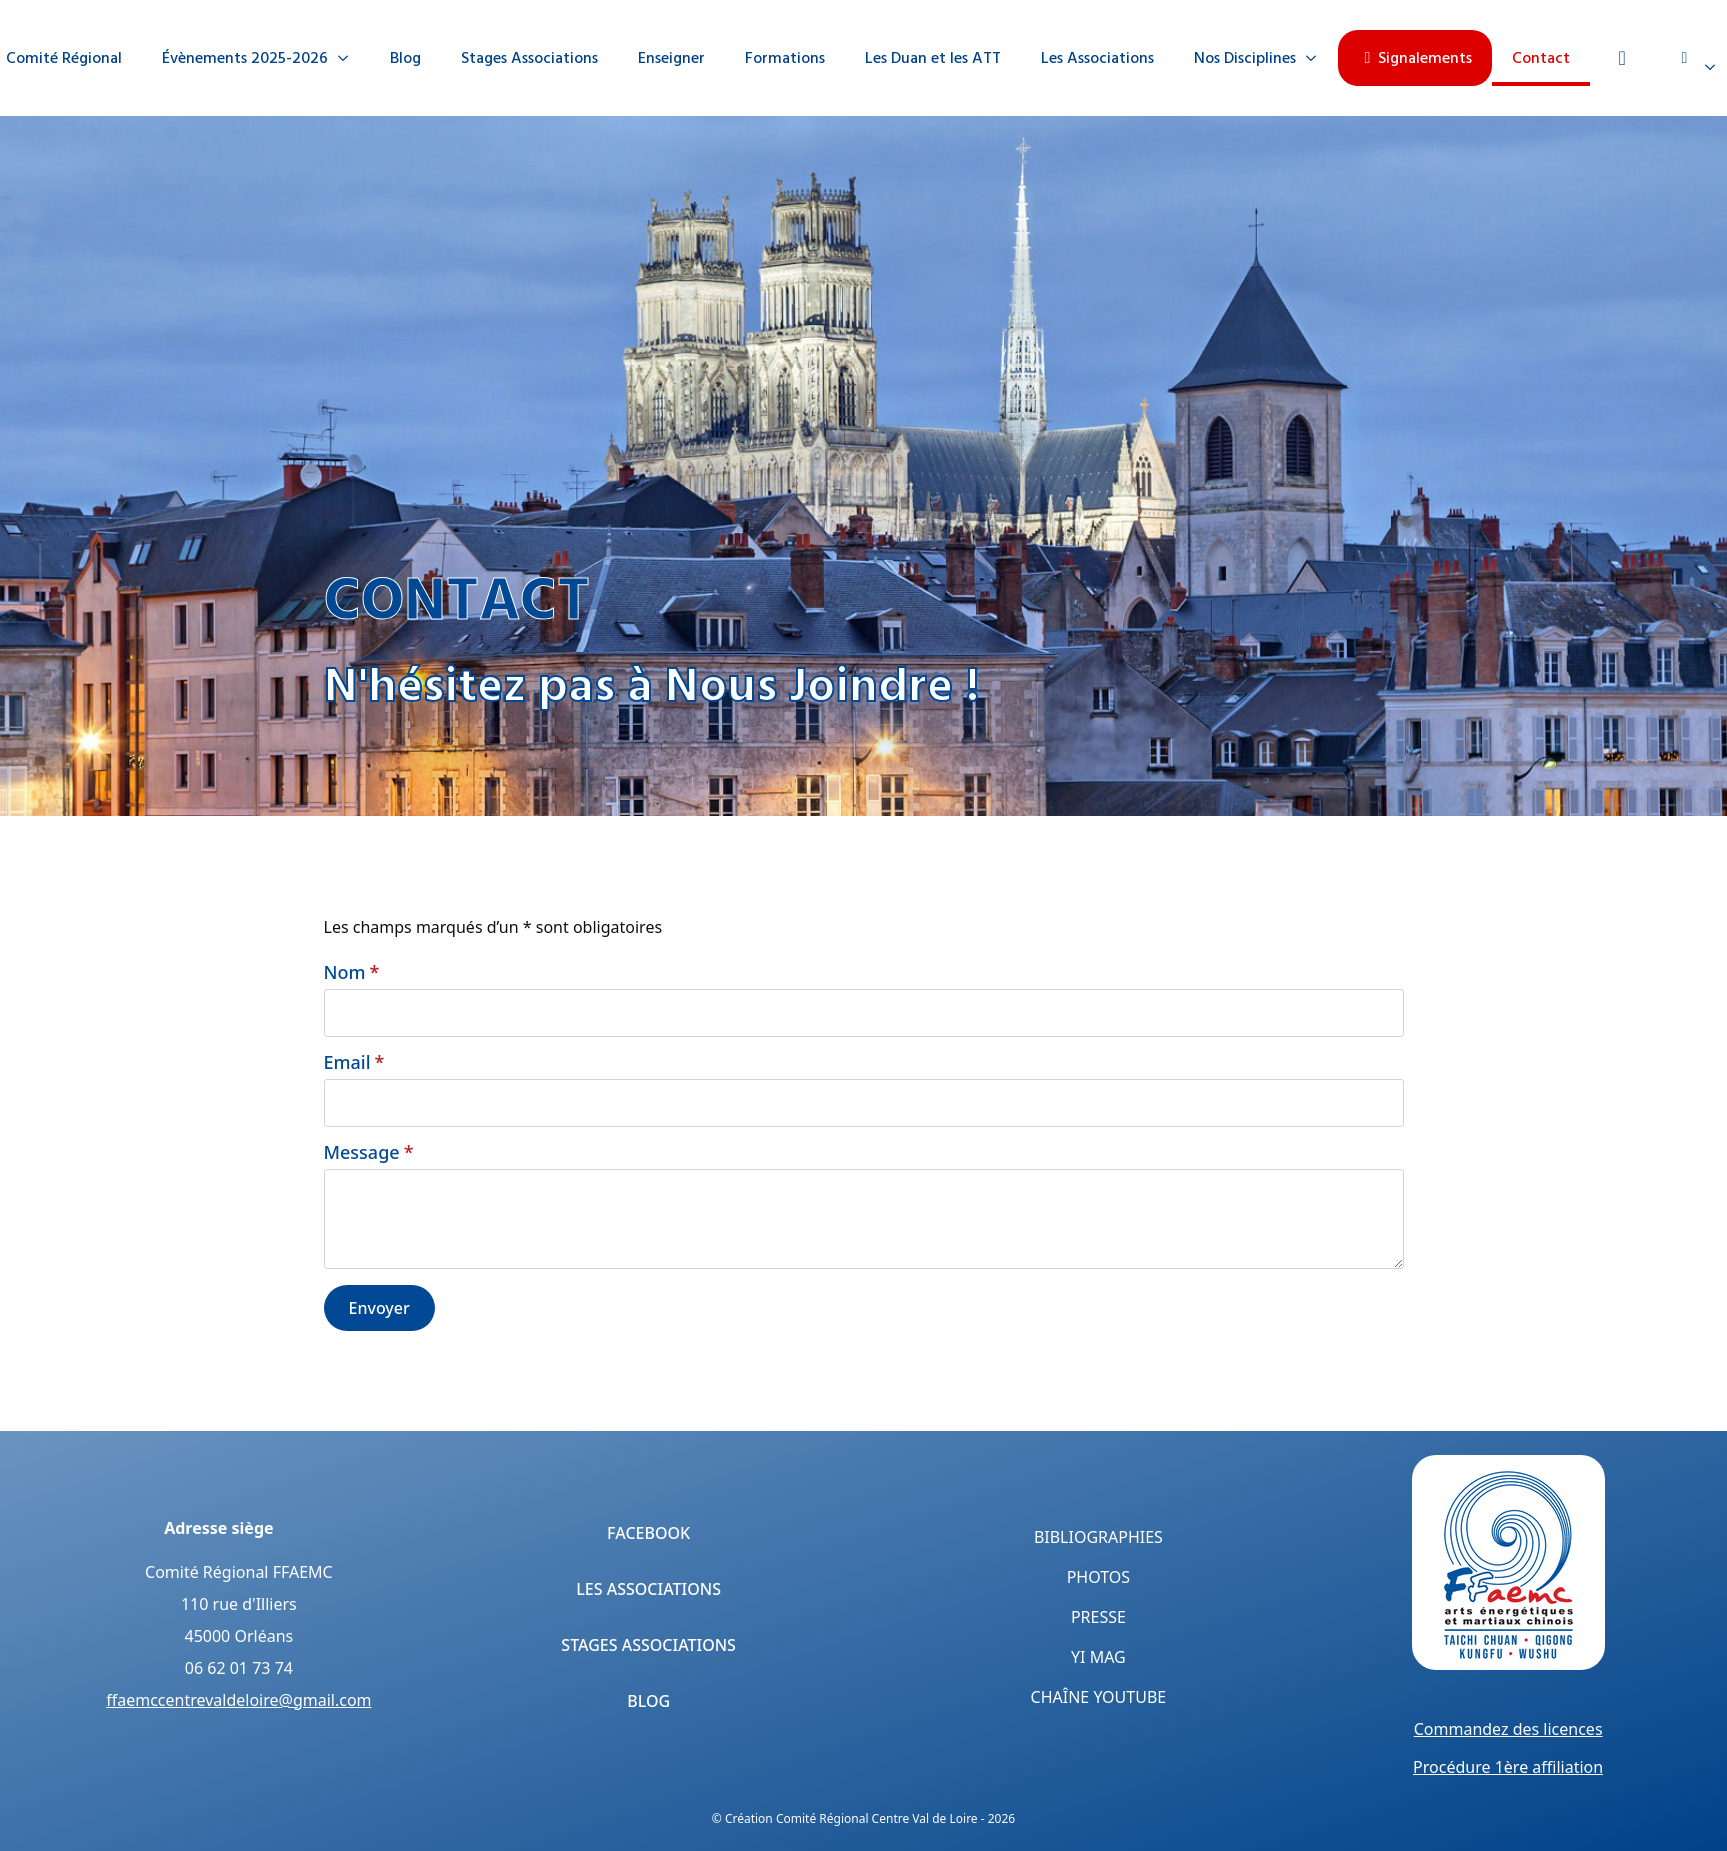  Describe the element at coordinates (1415, 58) in the screenshot. I see `Signalements` at that location.